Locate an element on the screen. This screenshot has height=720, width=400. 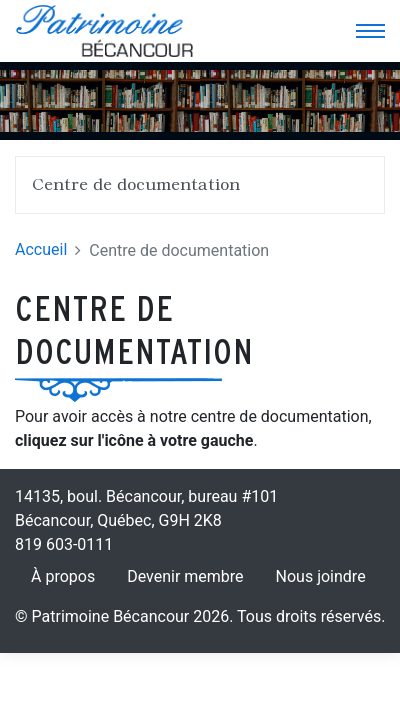
[Toggle navigation] is located at coordinates (370, 31).